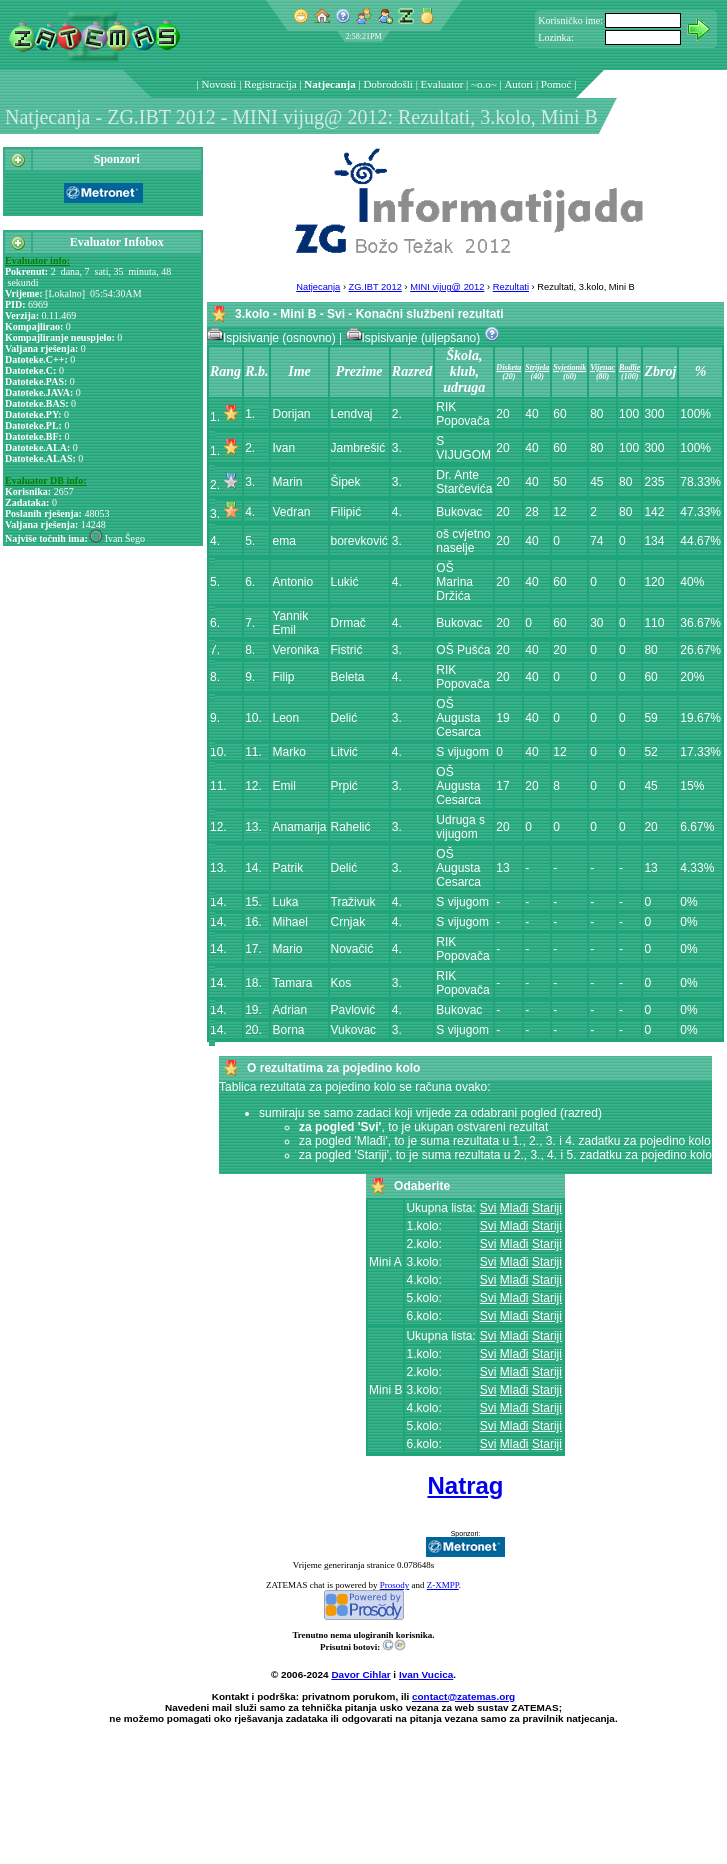  Describe the element at coordinates (329, 84) in the screenshot. I see `Natjecanja` at that location.